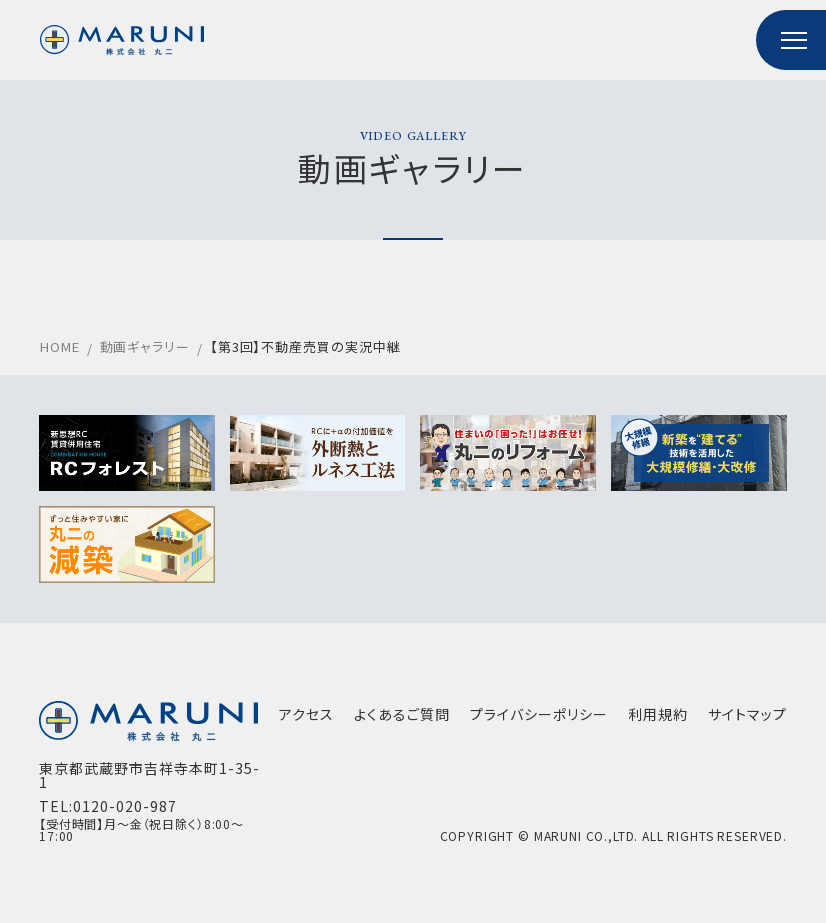 The width and height of the screenshot is (826, 923). I want to click on プライバシーポリシー, so click(538, 715).